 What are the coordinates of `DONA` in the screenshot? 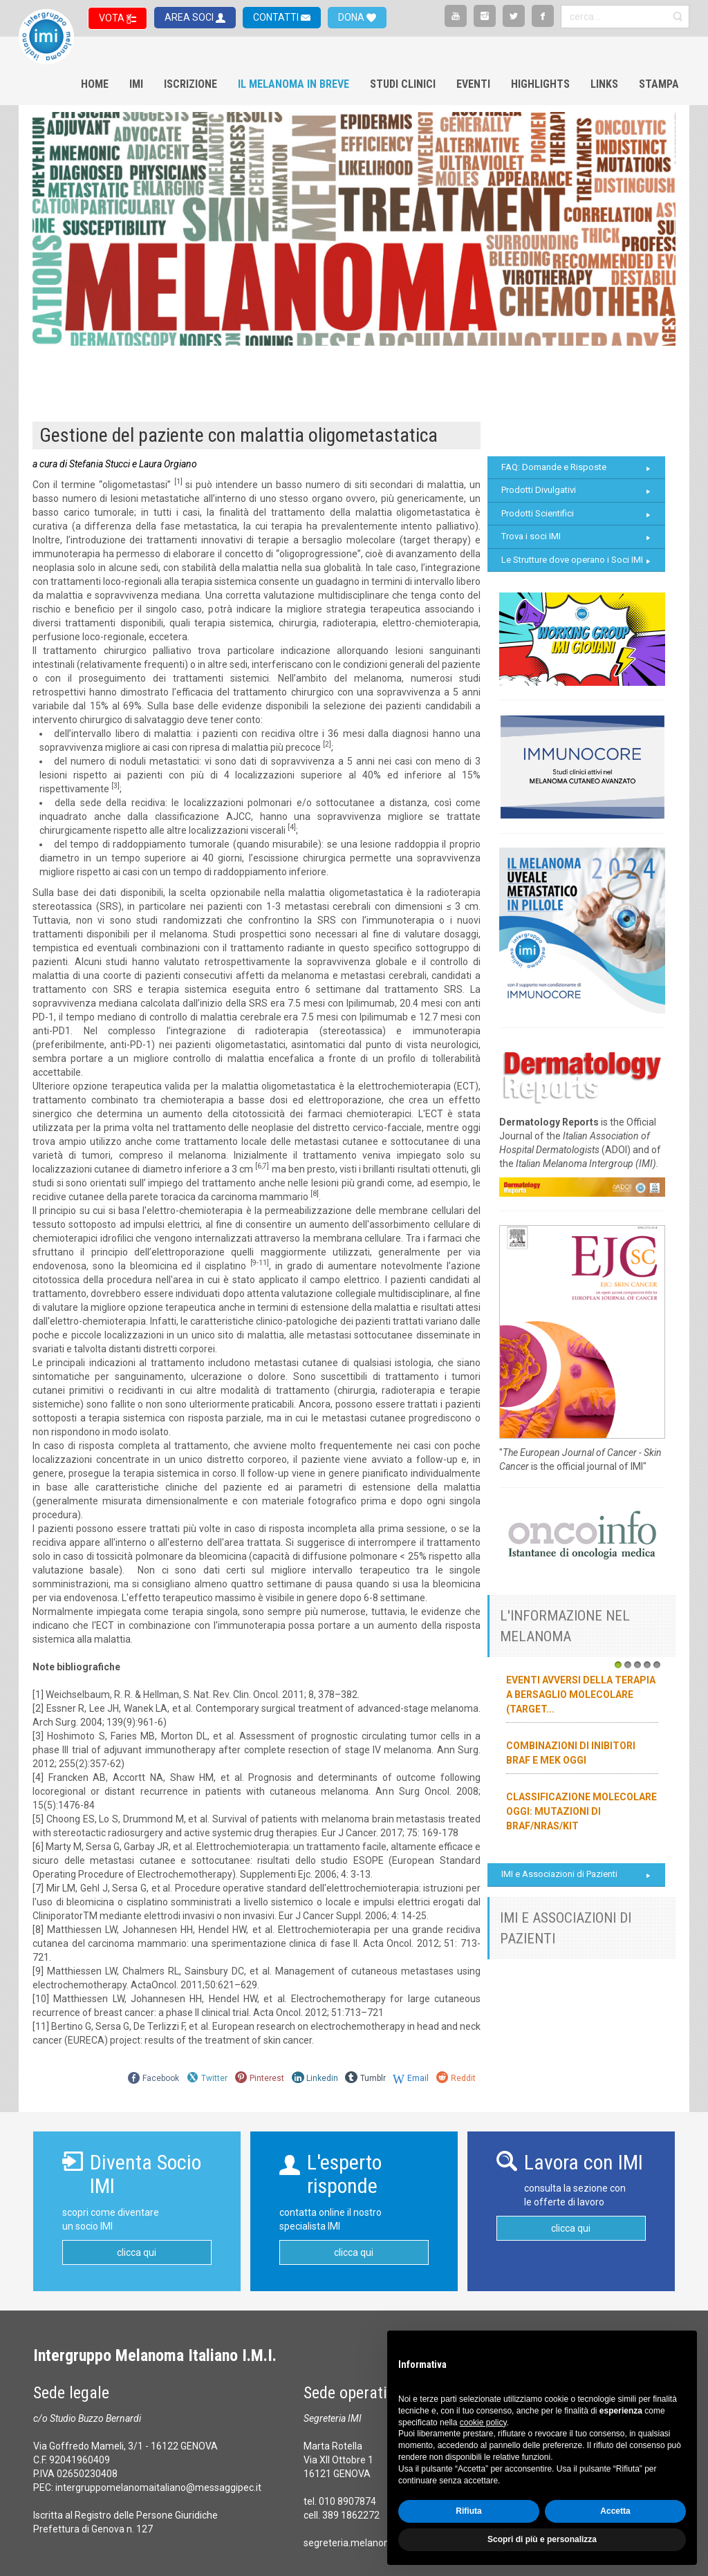 It's located at (352, 17).